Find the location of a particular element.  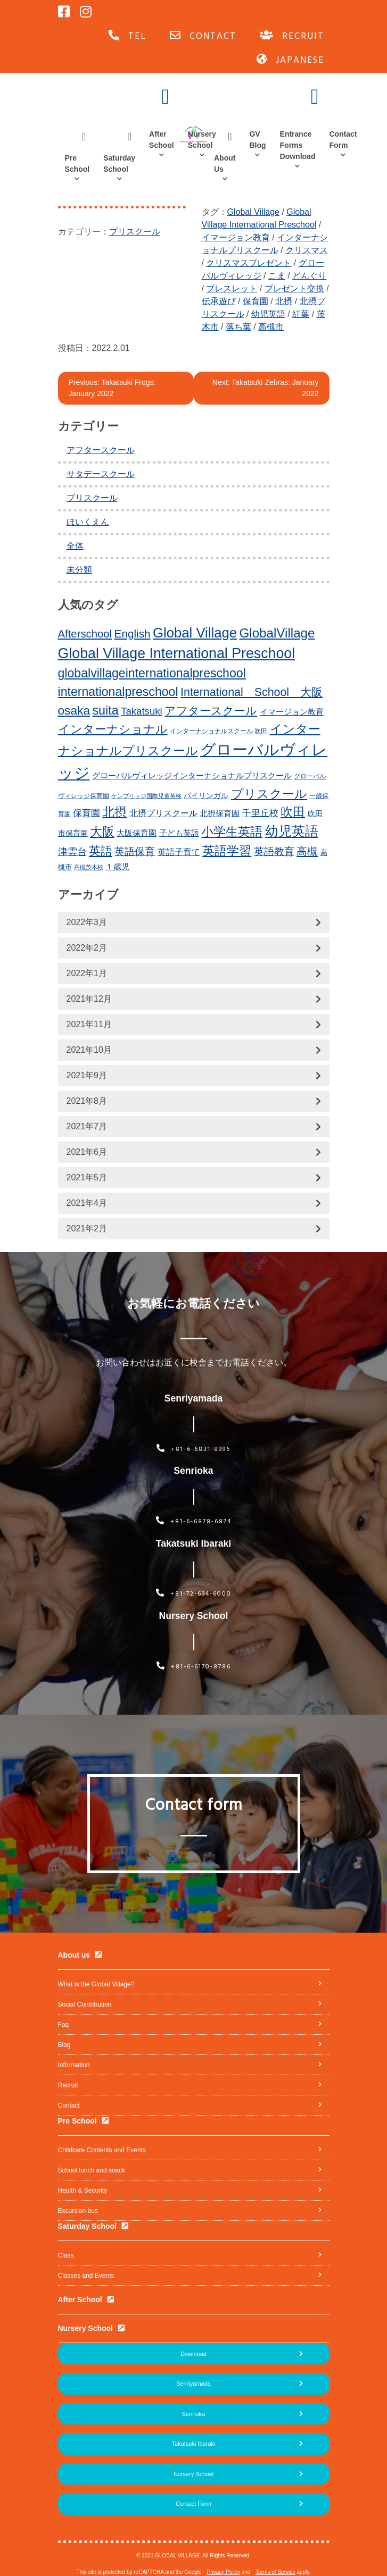

Nursery School is located at coordinates (202, 139).